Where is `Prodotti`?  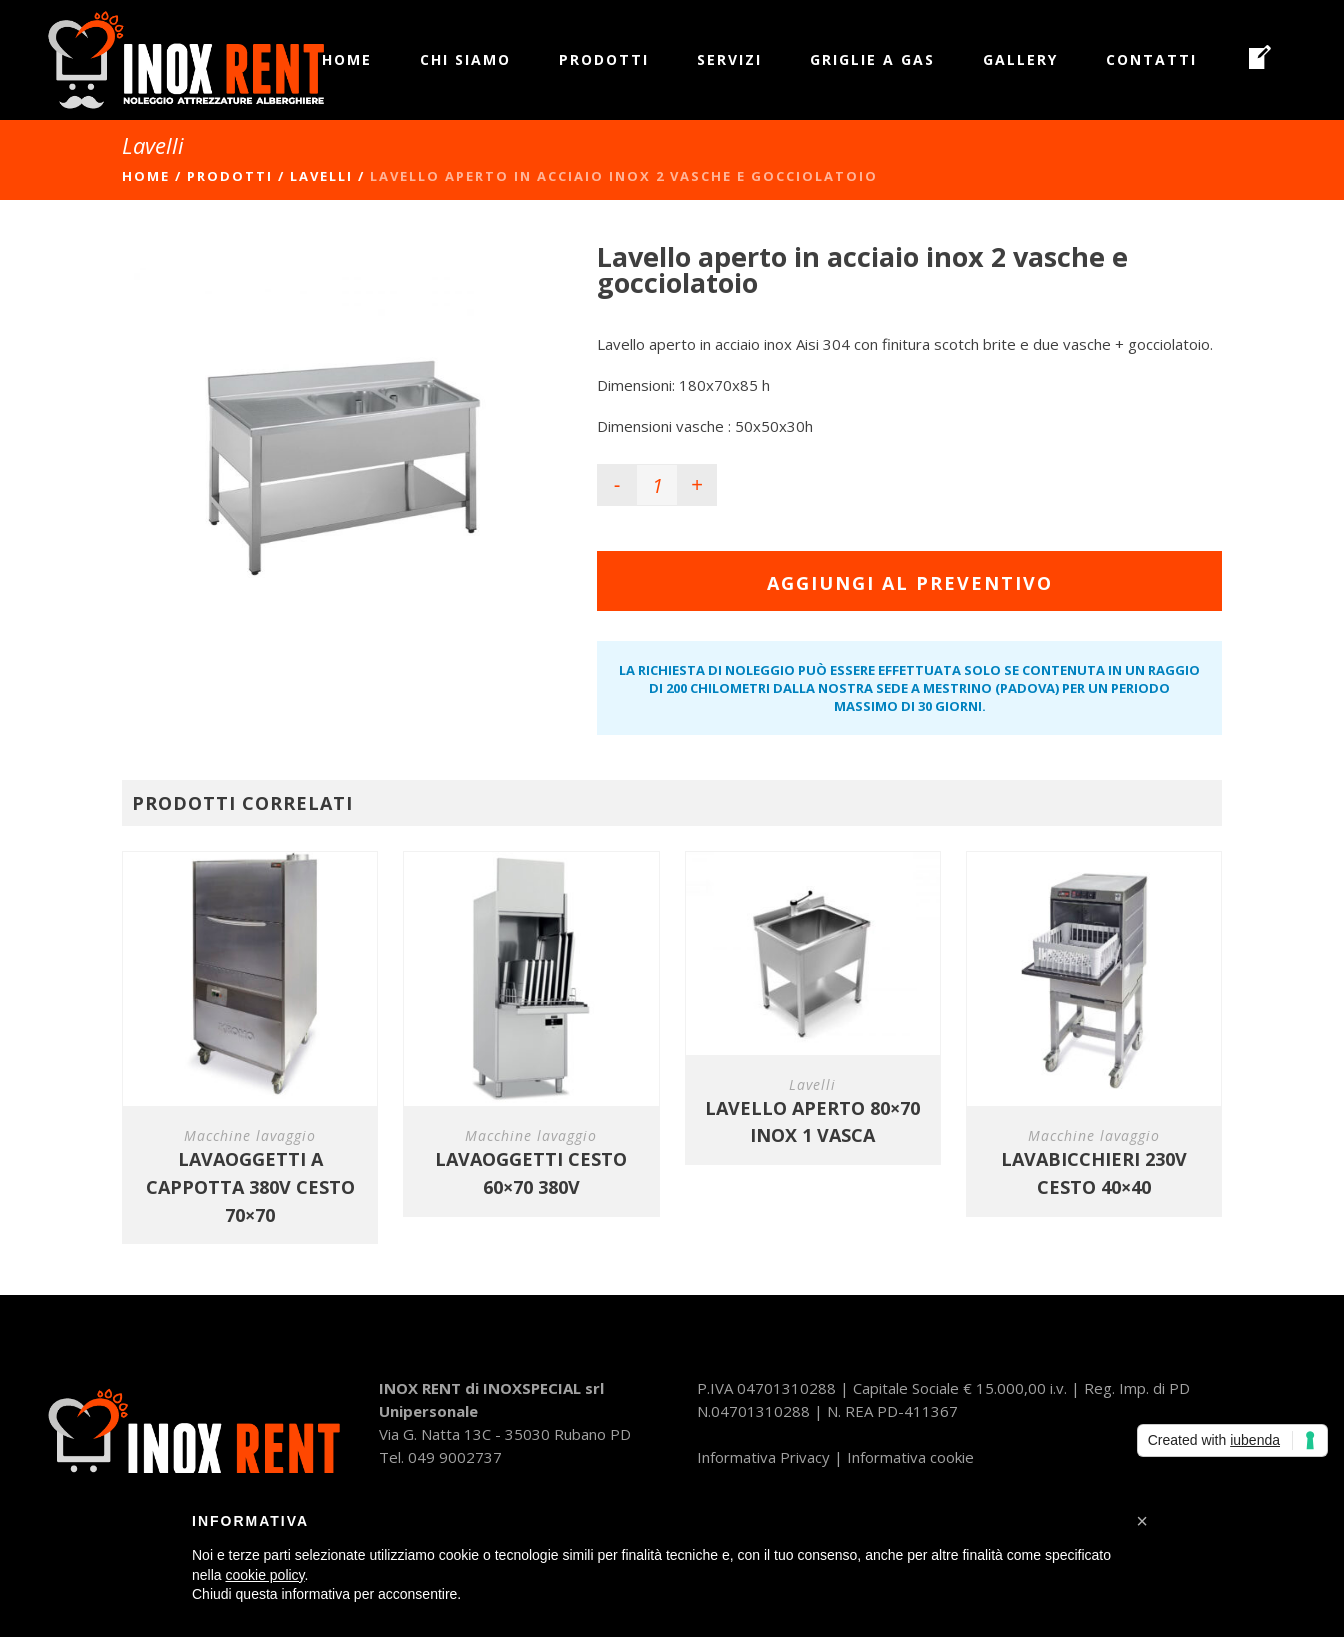
Prodotti is located at coordinates (230, 176).